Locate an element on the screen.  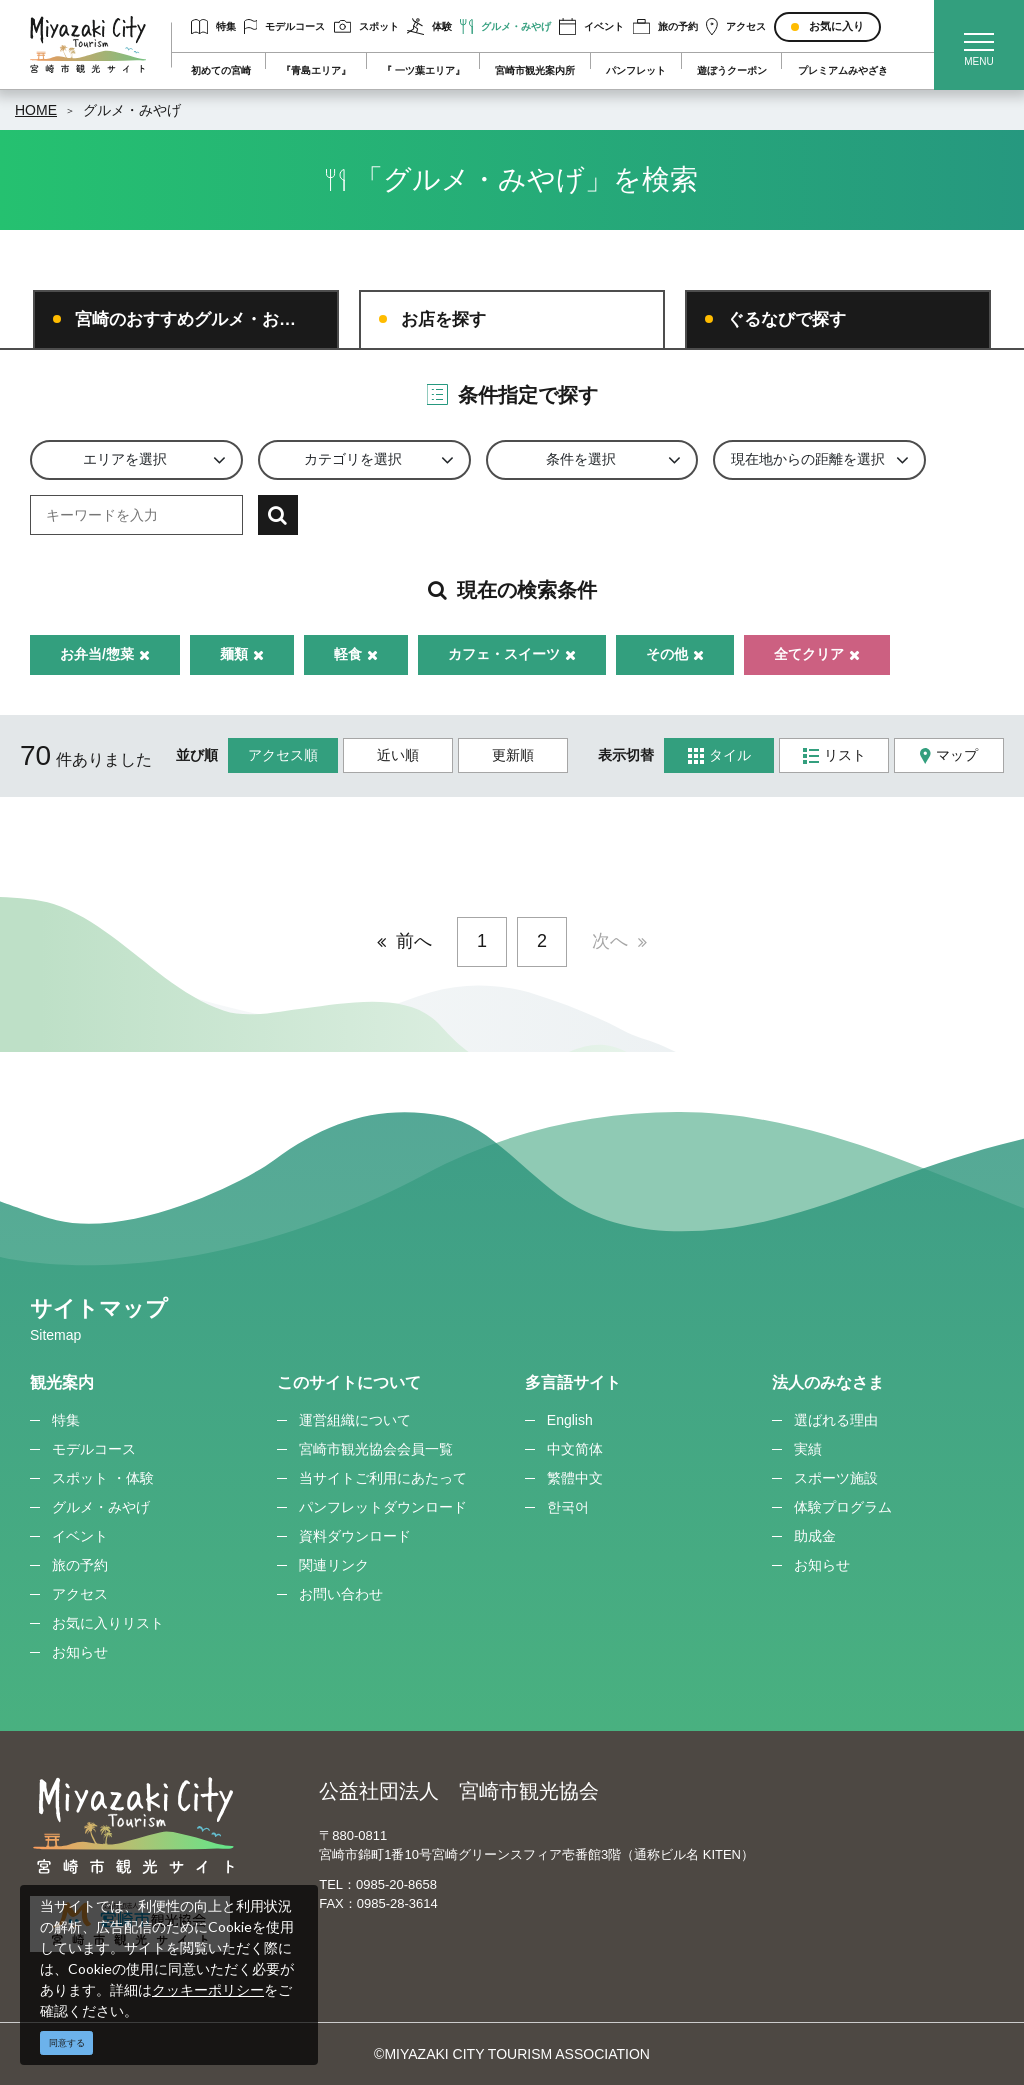
アクセス is located at coordinates (736, 26).